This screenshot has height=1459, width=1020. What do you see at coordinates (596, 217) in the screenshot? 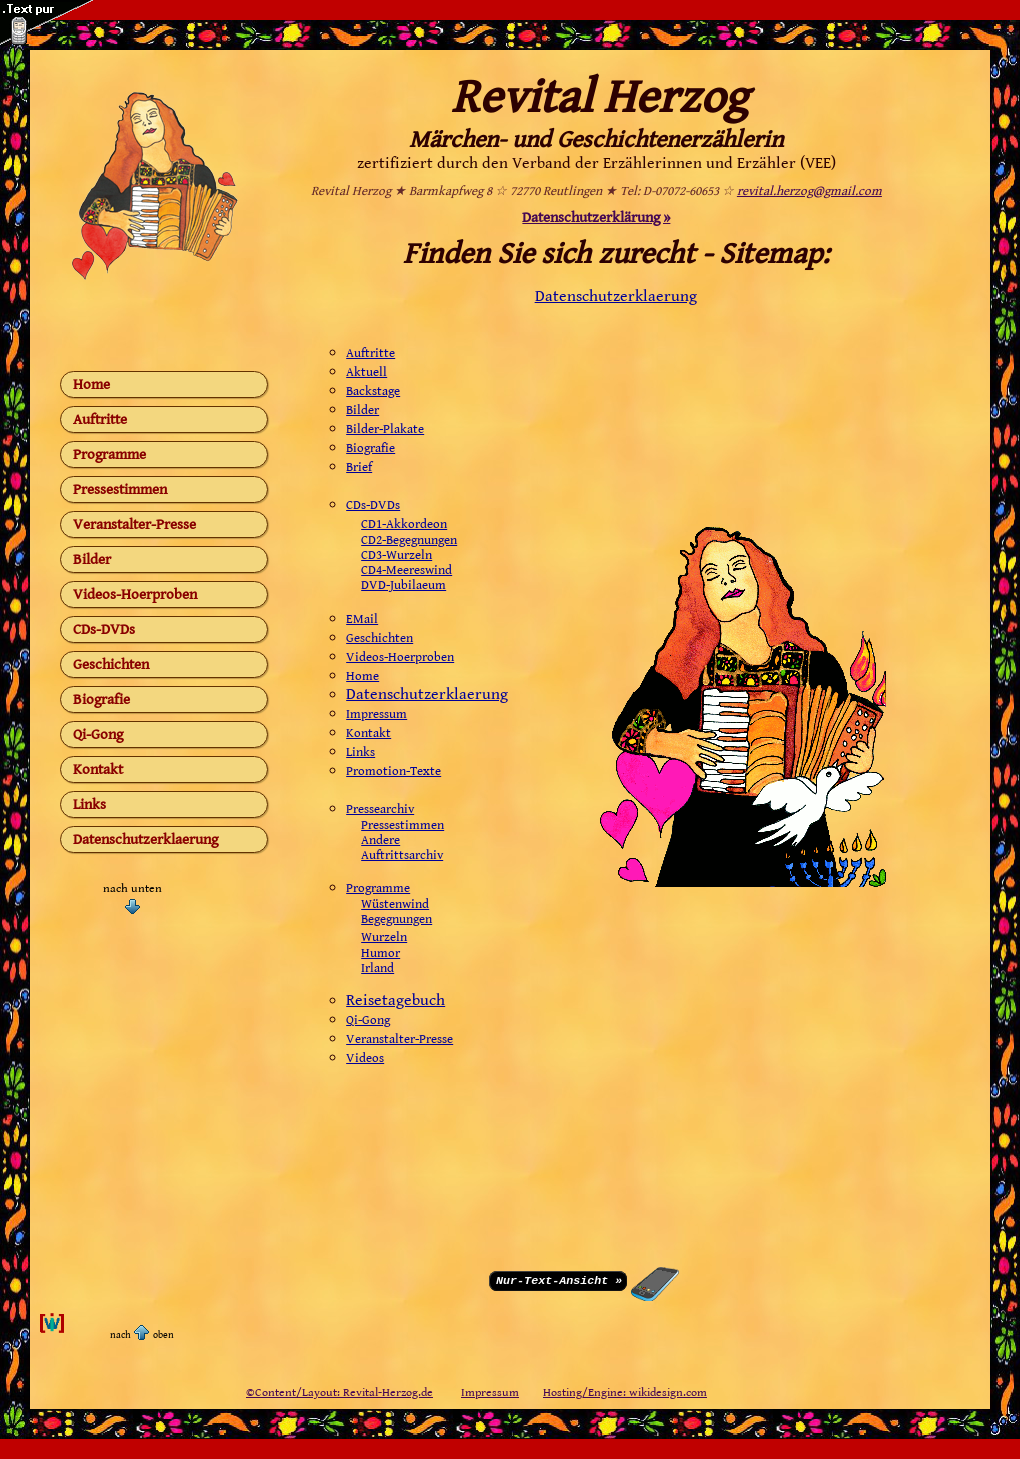
I see `Datenschutzerklärung »` at bounding box center [596, 217].